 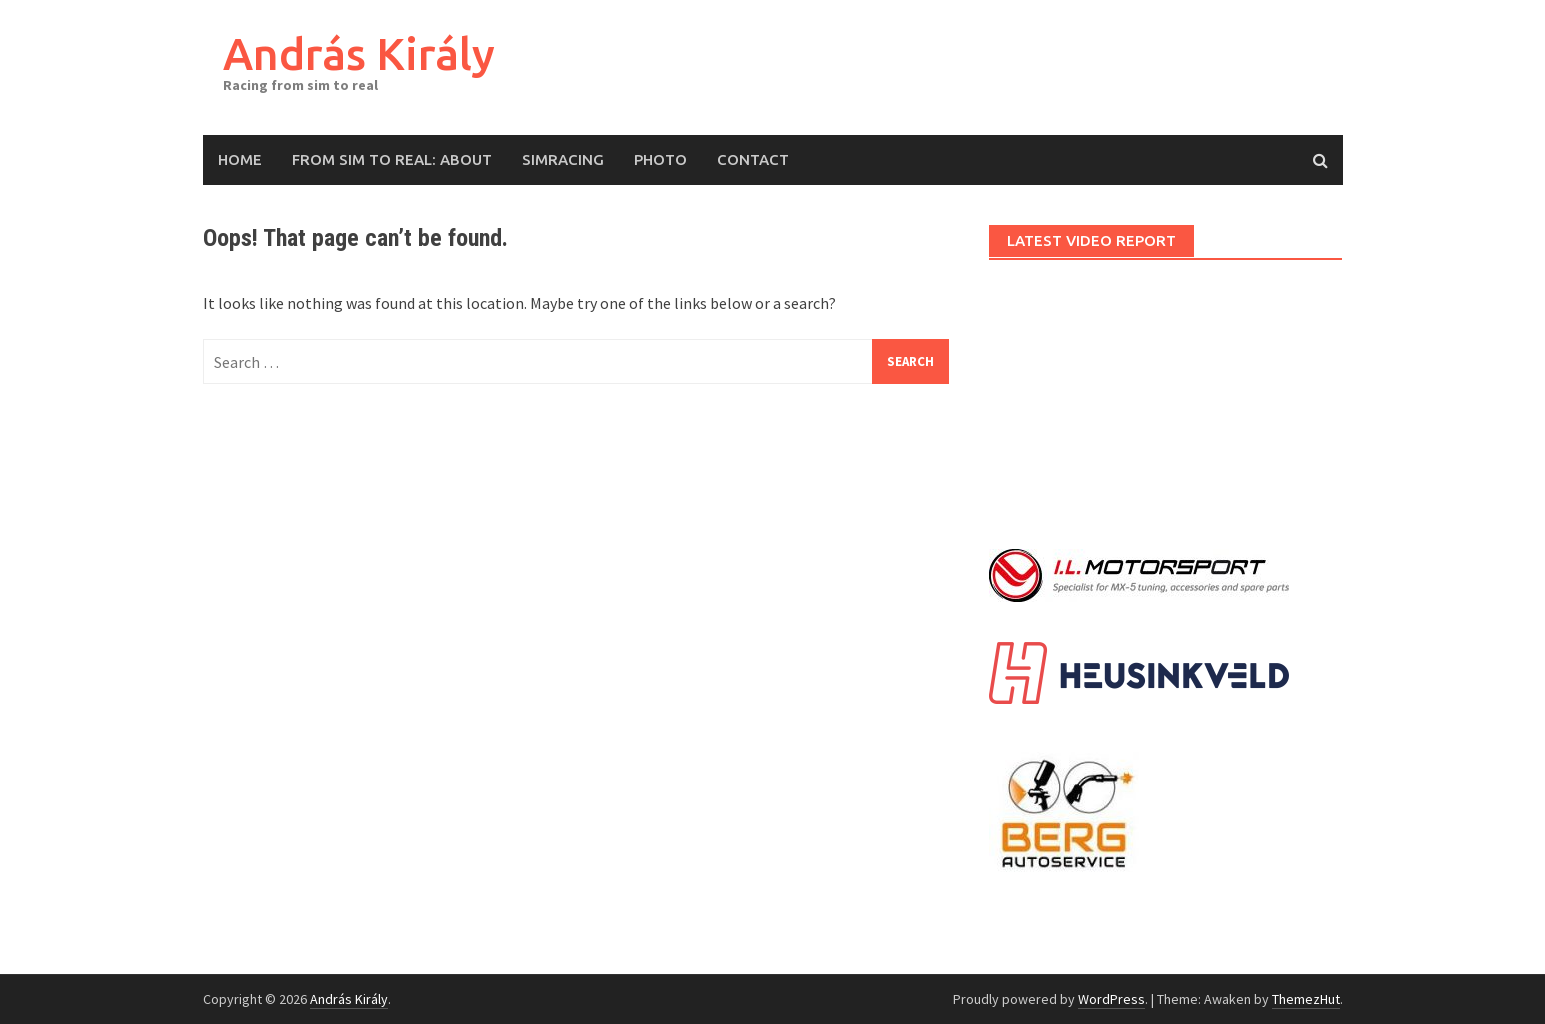 I want to click on WordPress, so click(x=1111, y=999).